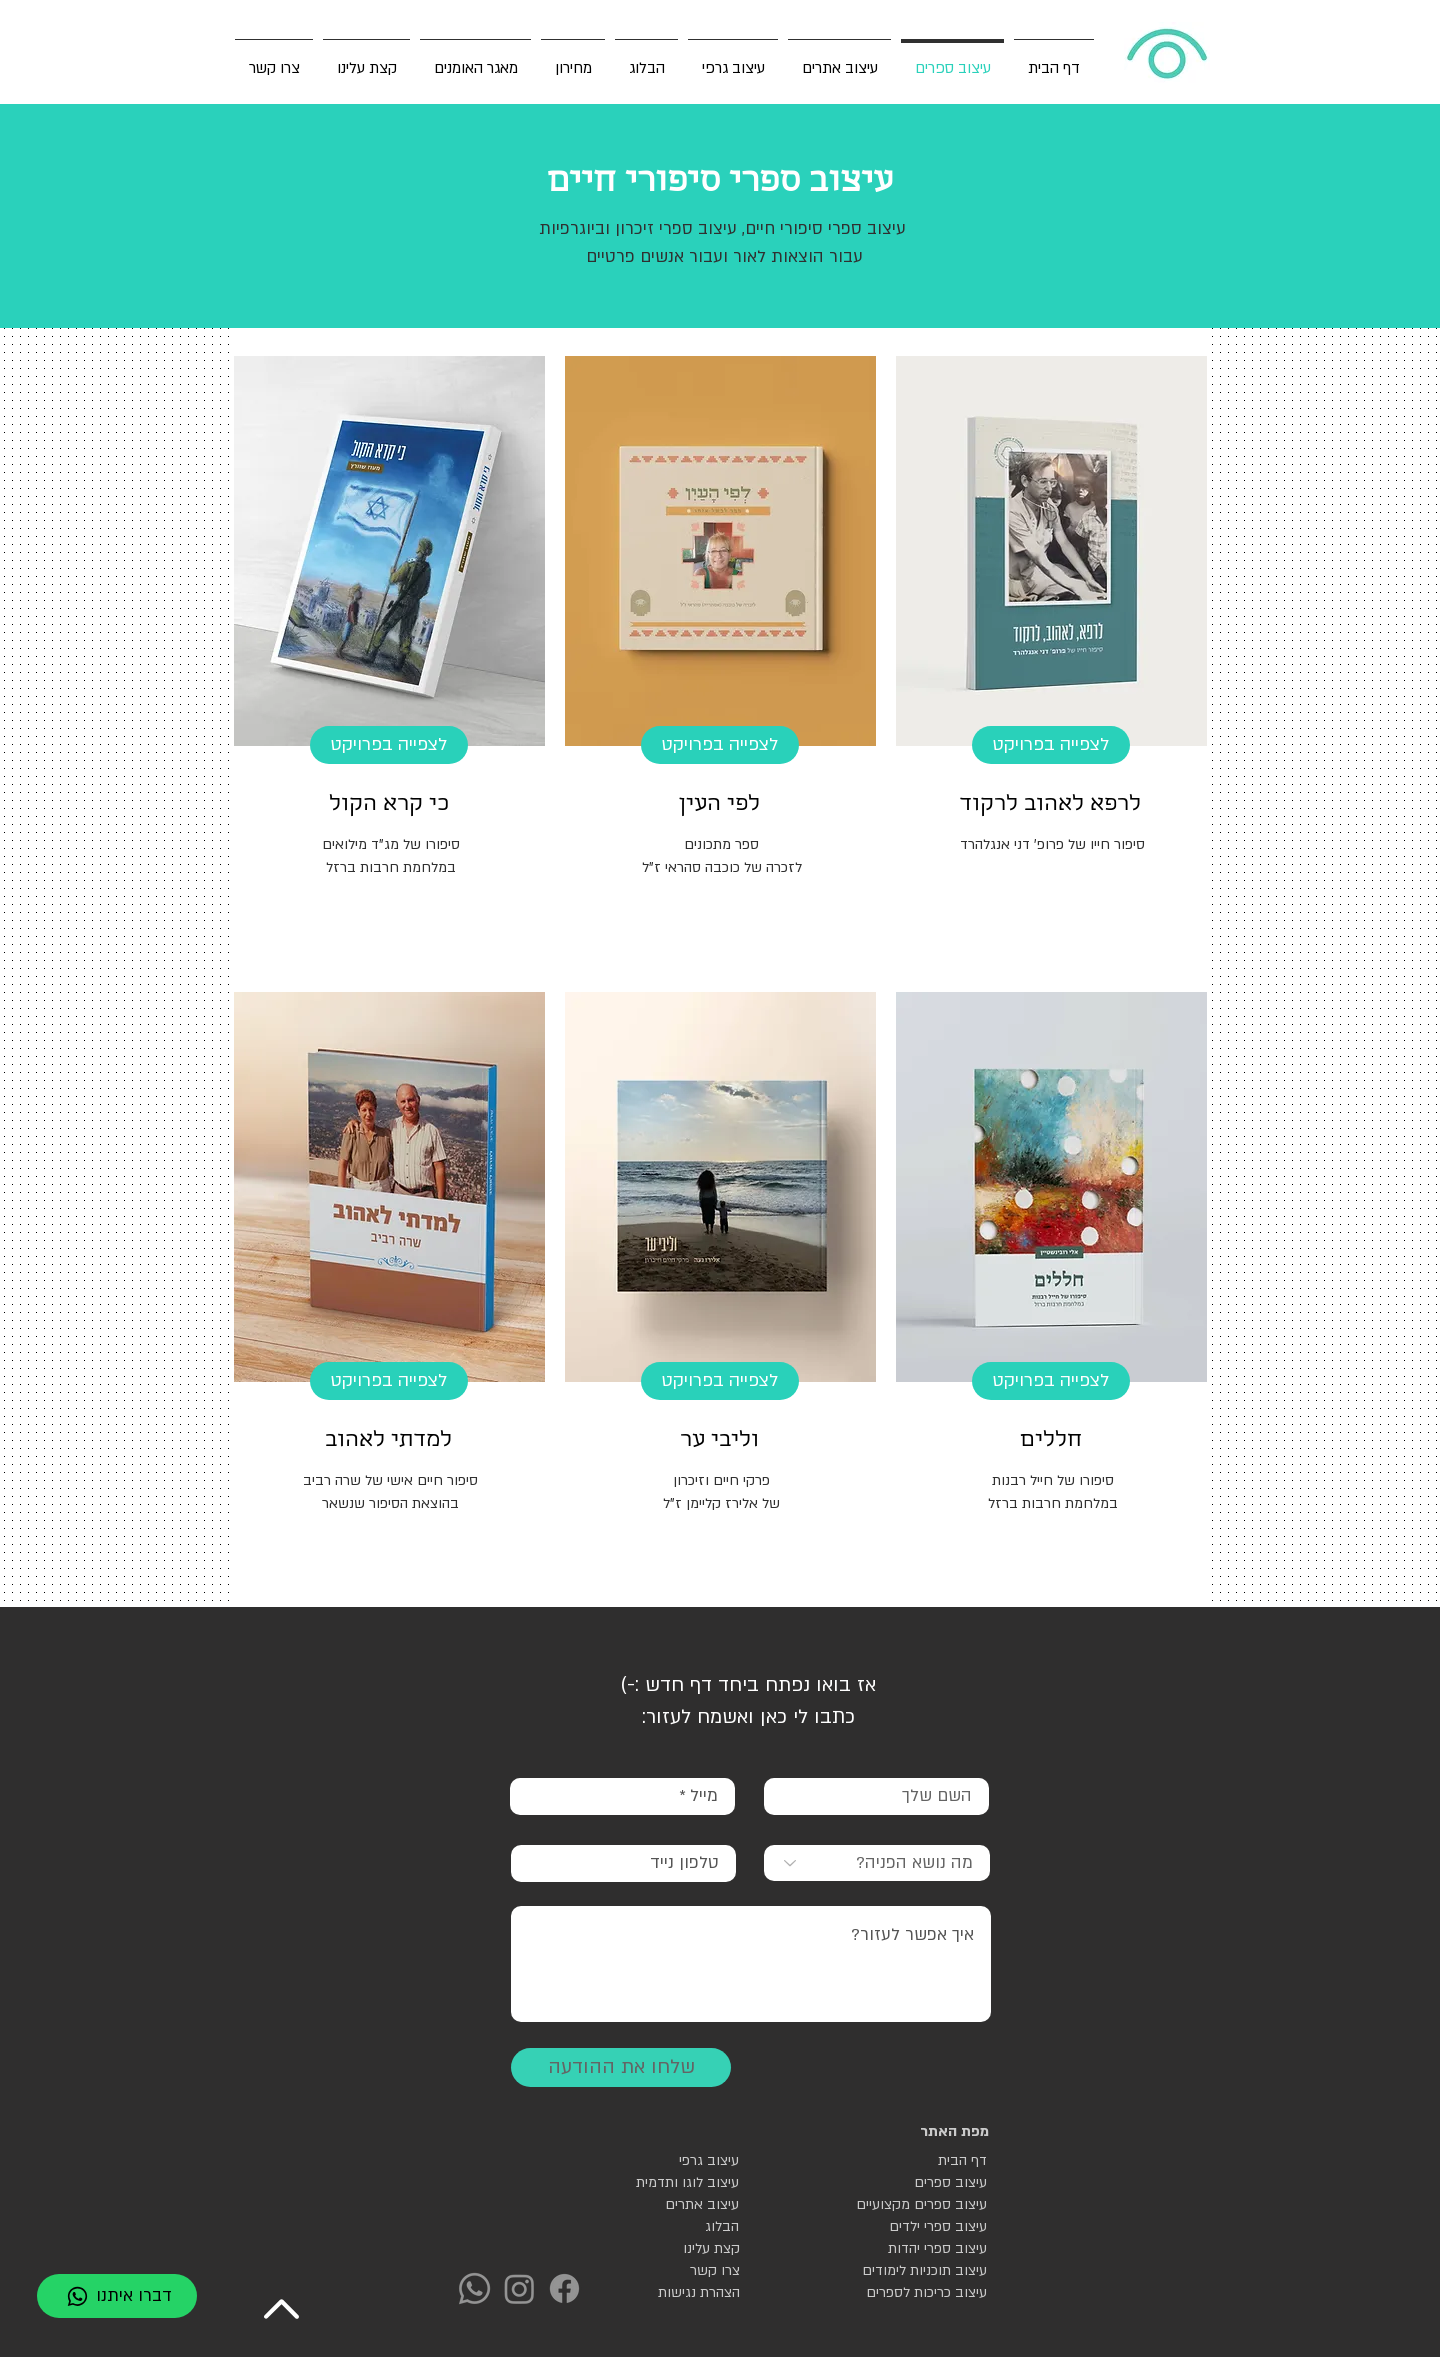 The height and width of the screenshot is (2357, 1440). I want to click on [עיצוב ספרים], so click(917, 2183).